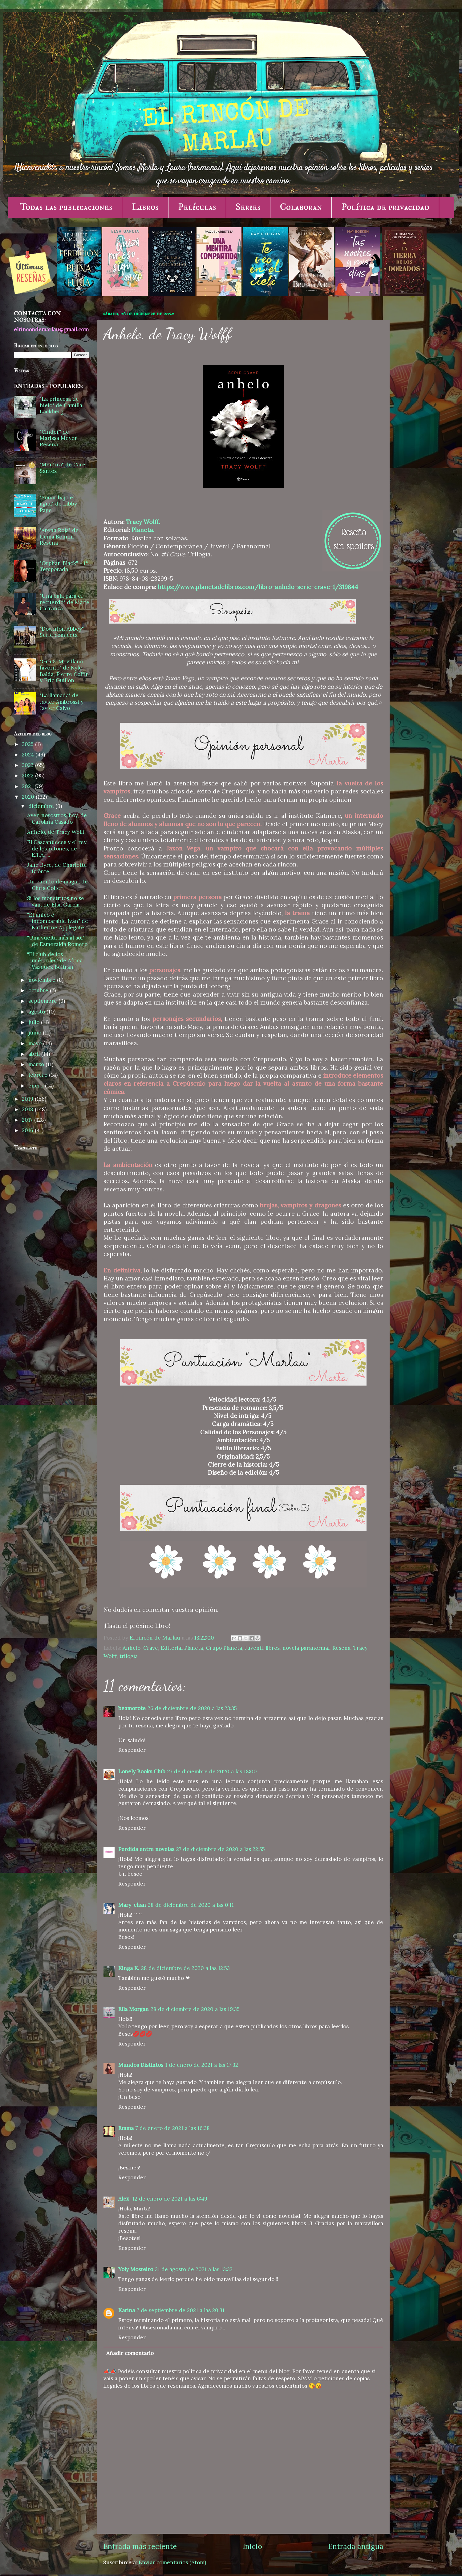  I want to click on trilogía, so click(129, 1656).